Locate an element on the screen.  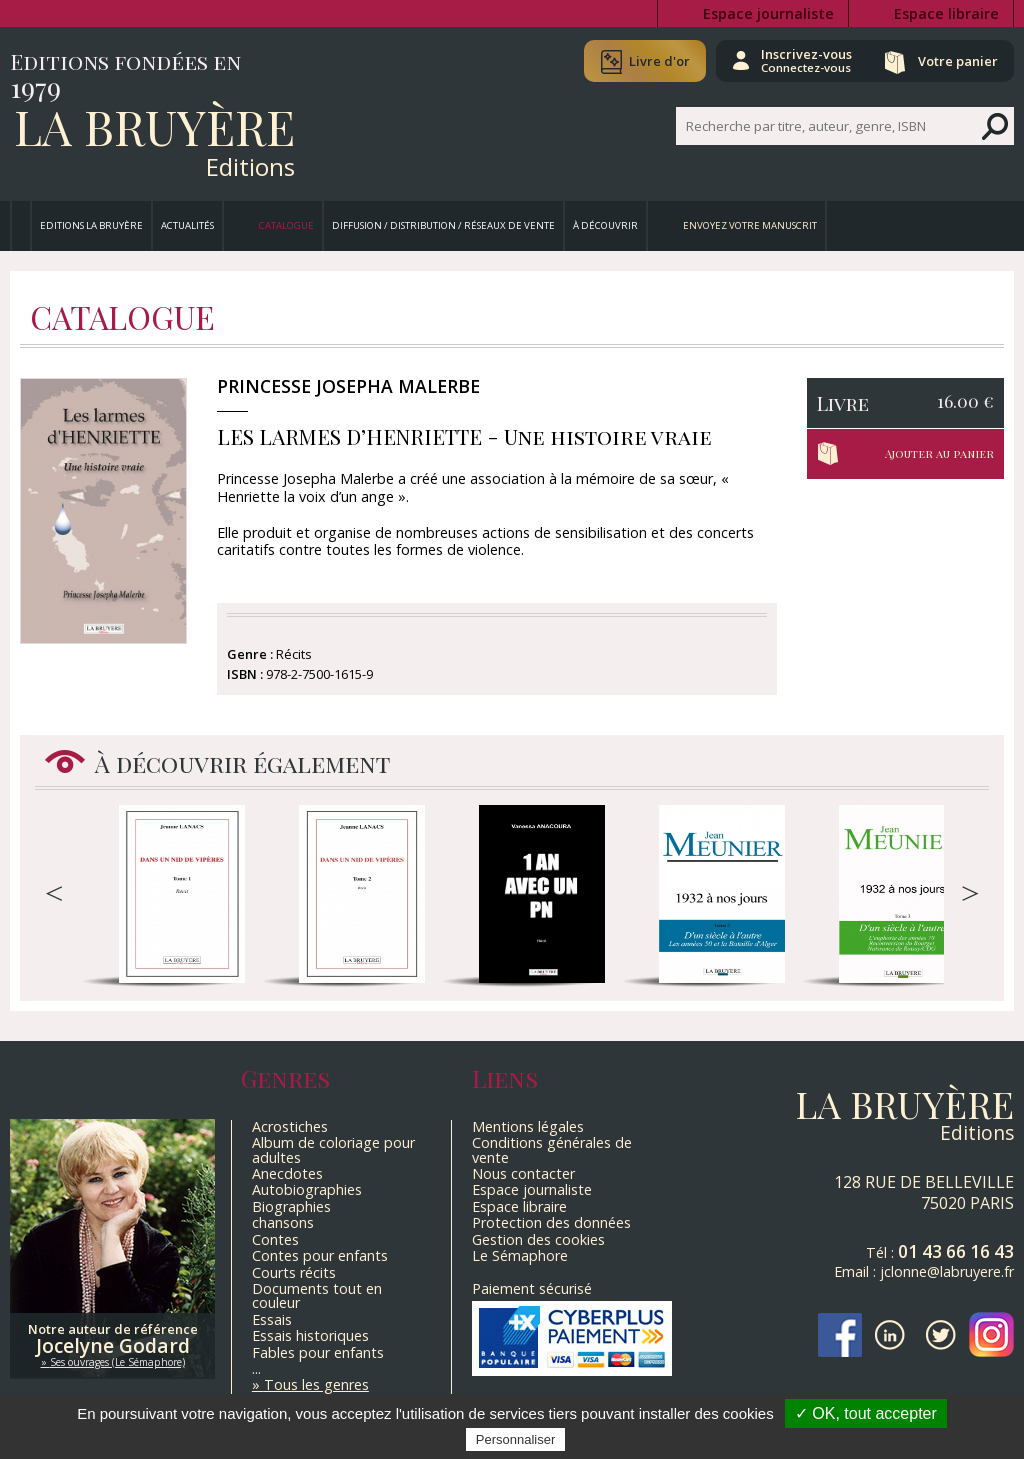
Autobiographies is located at coordinates (307, 1189).